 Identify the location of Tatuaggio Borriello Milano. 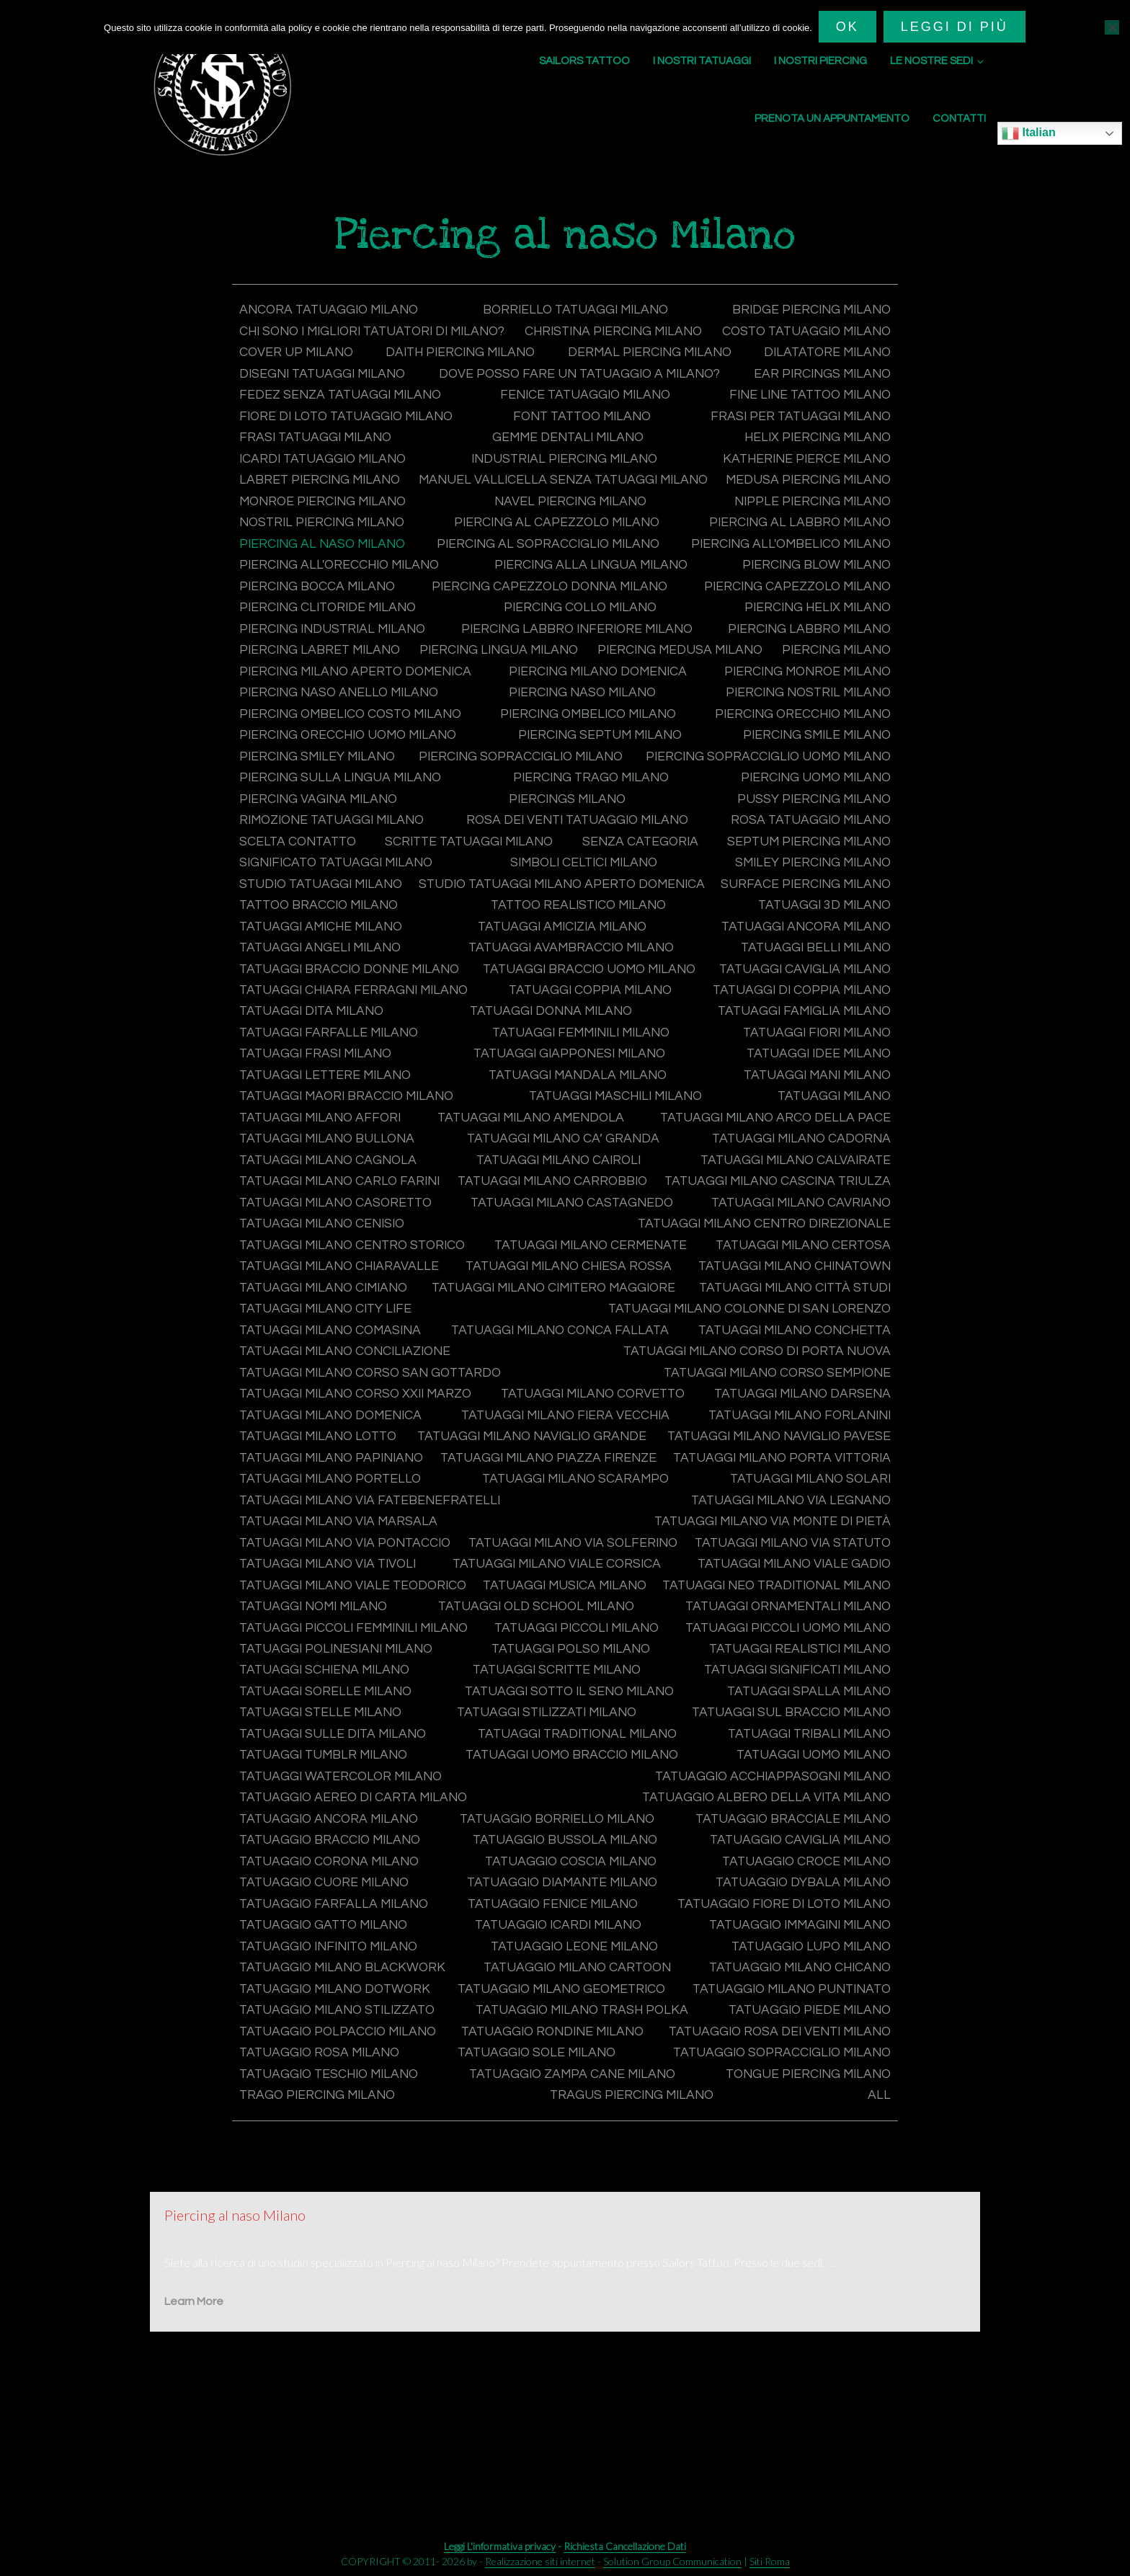
(340, 1912).